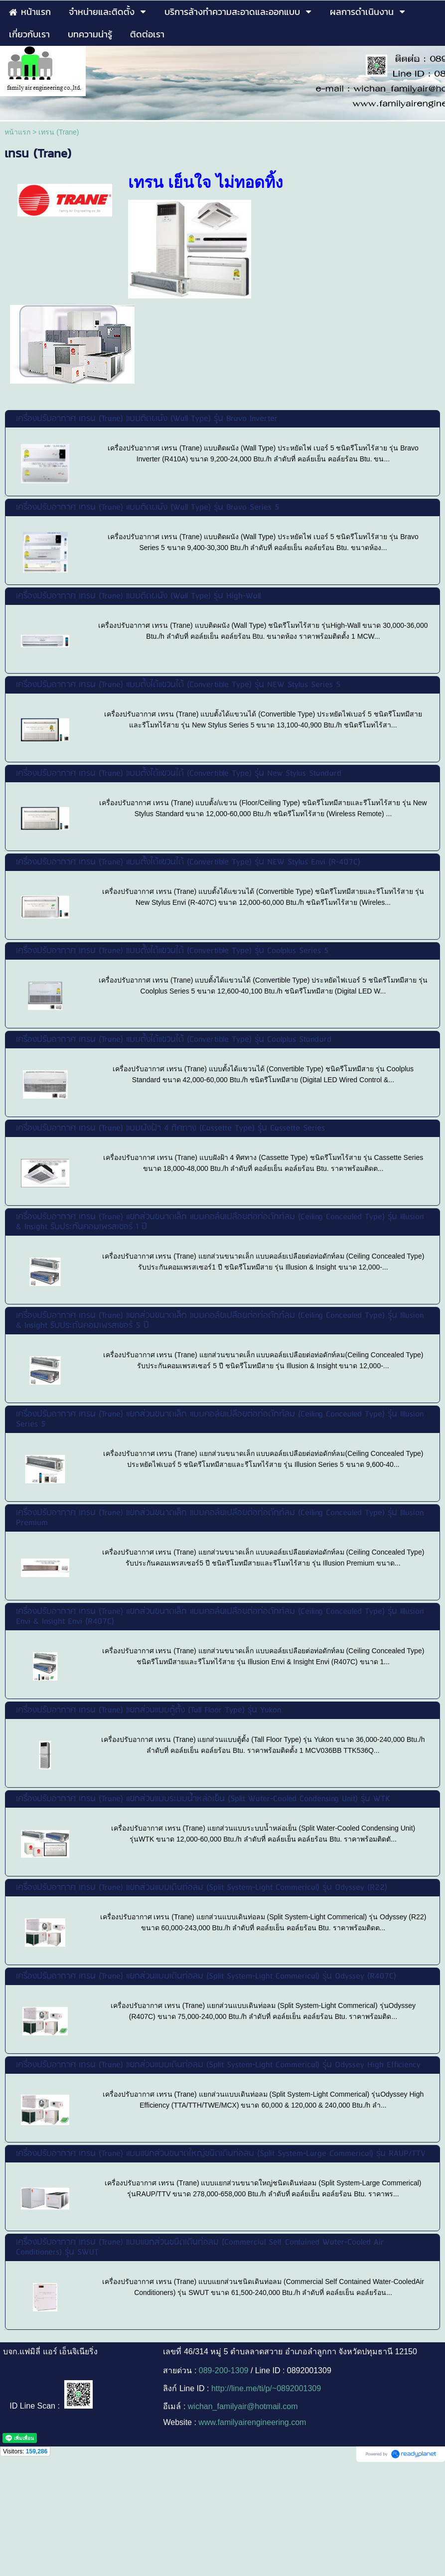  I want to click on เครื่องปรับอากาศ เทรน (Trane) แบบตั้งได้แขวนได้ (Convertible Type) รุ่น Coolplus Series 5, so click(172, 951).